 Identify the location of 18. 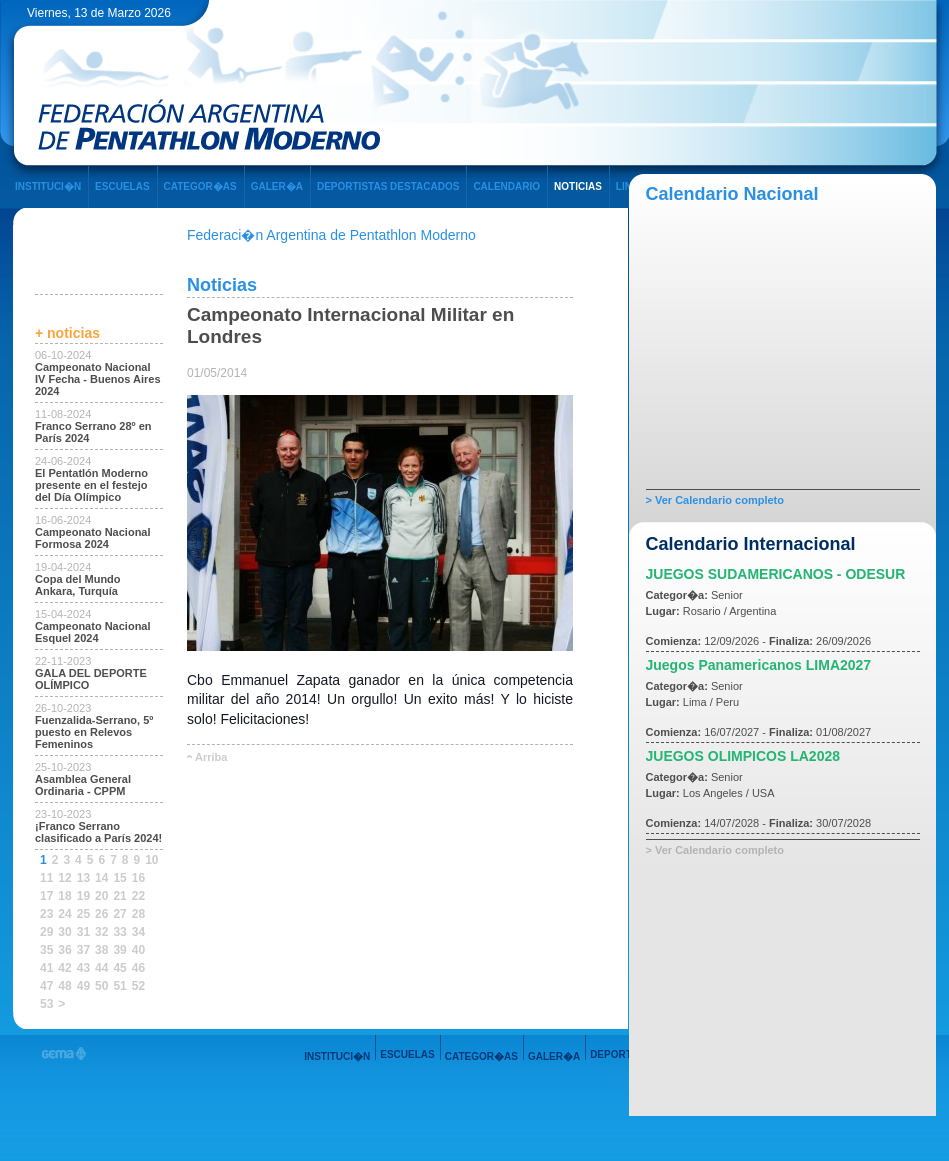
(64, 896).